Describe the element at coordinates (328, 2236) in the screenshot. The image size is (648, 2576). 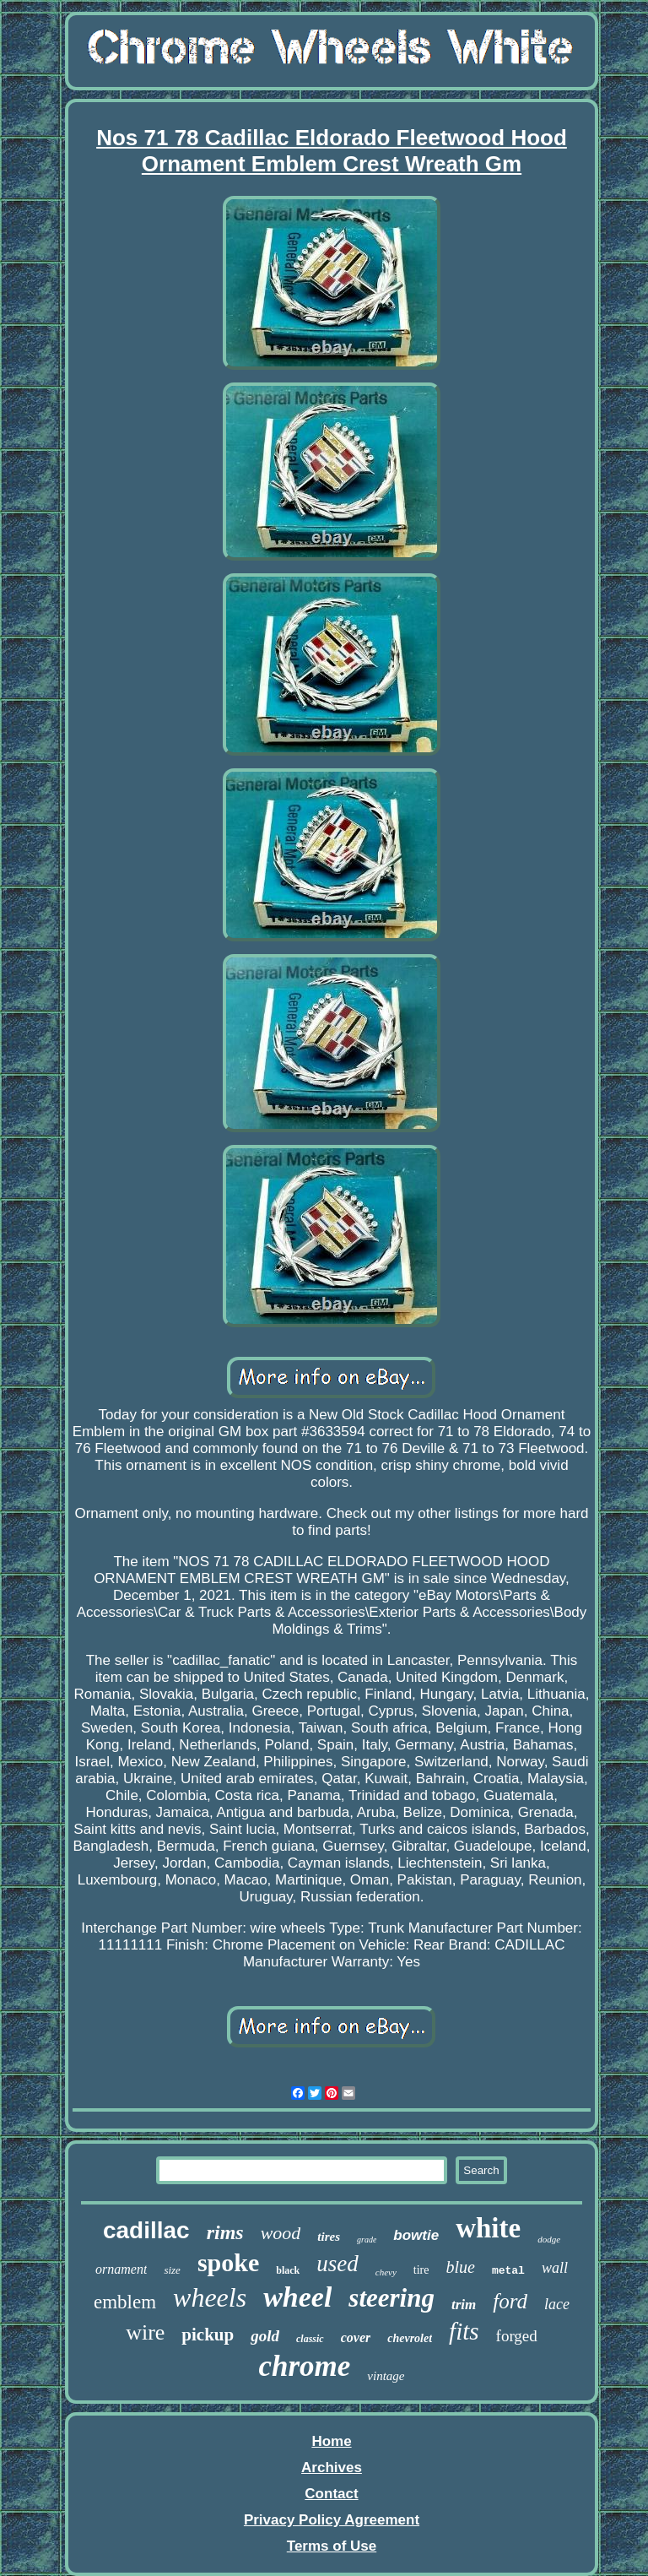
I see `tires` at that location.